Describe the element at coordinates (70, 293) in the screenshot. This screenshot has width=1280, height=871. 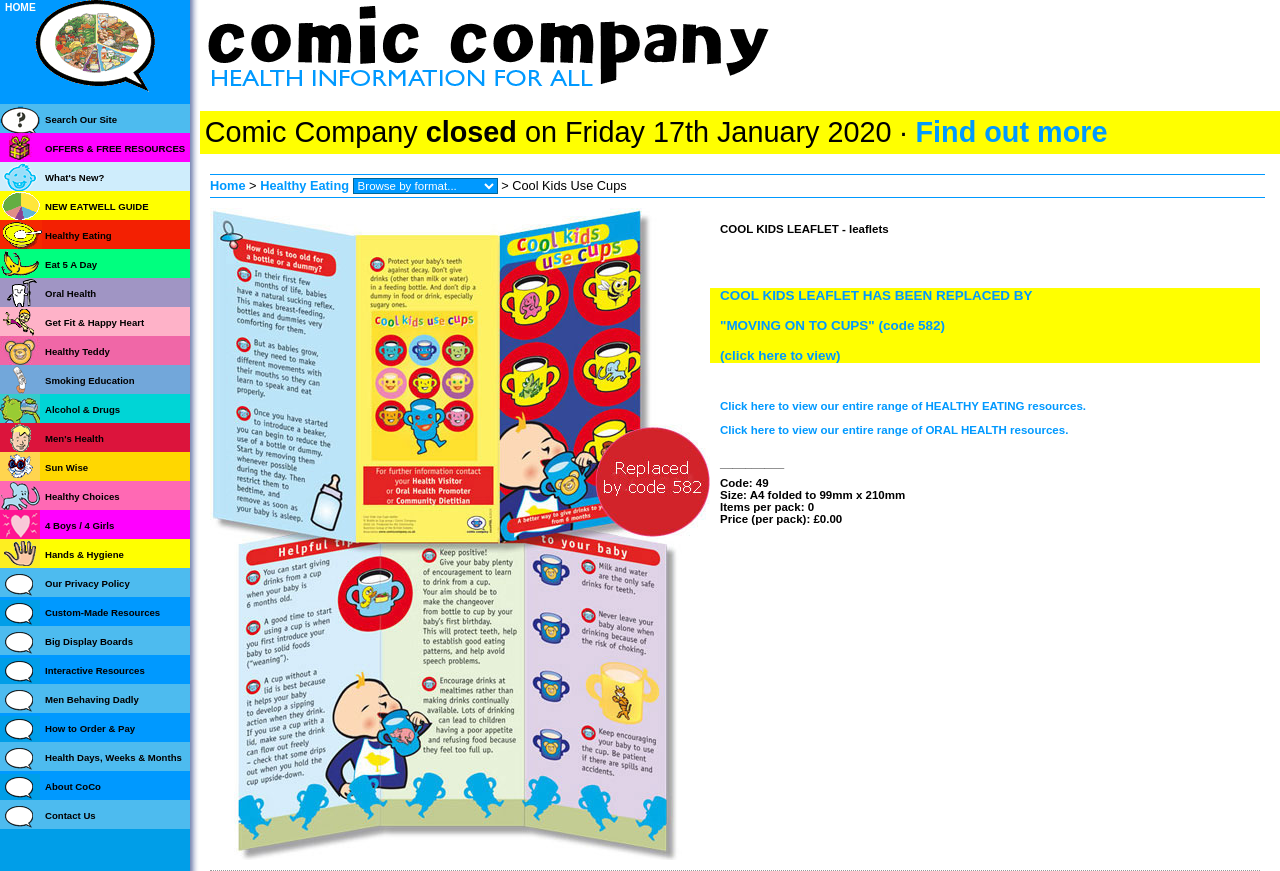
I see `Oral Health` at that location.